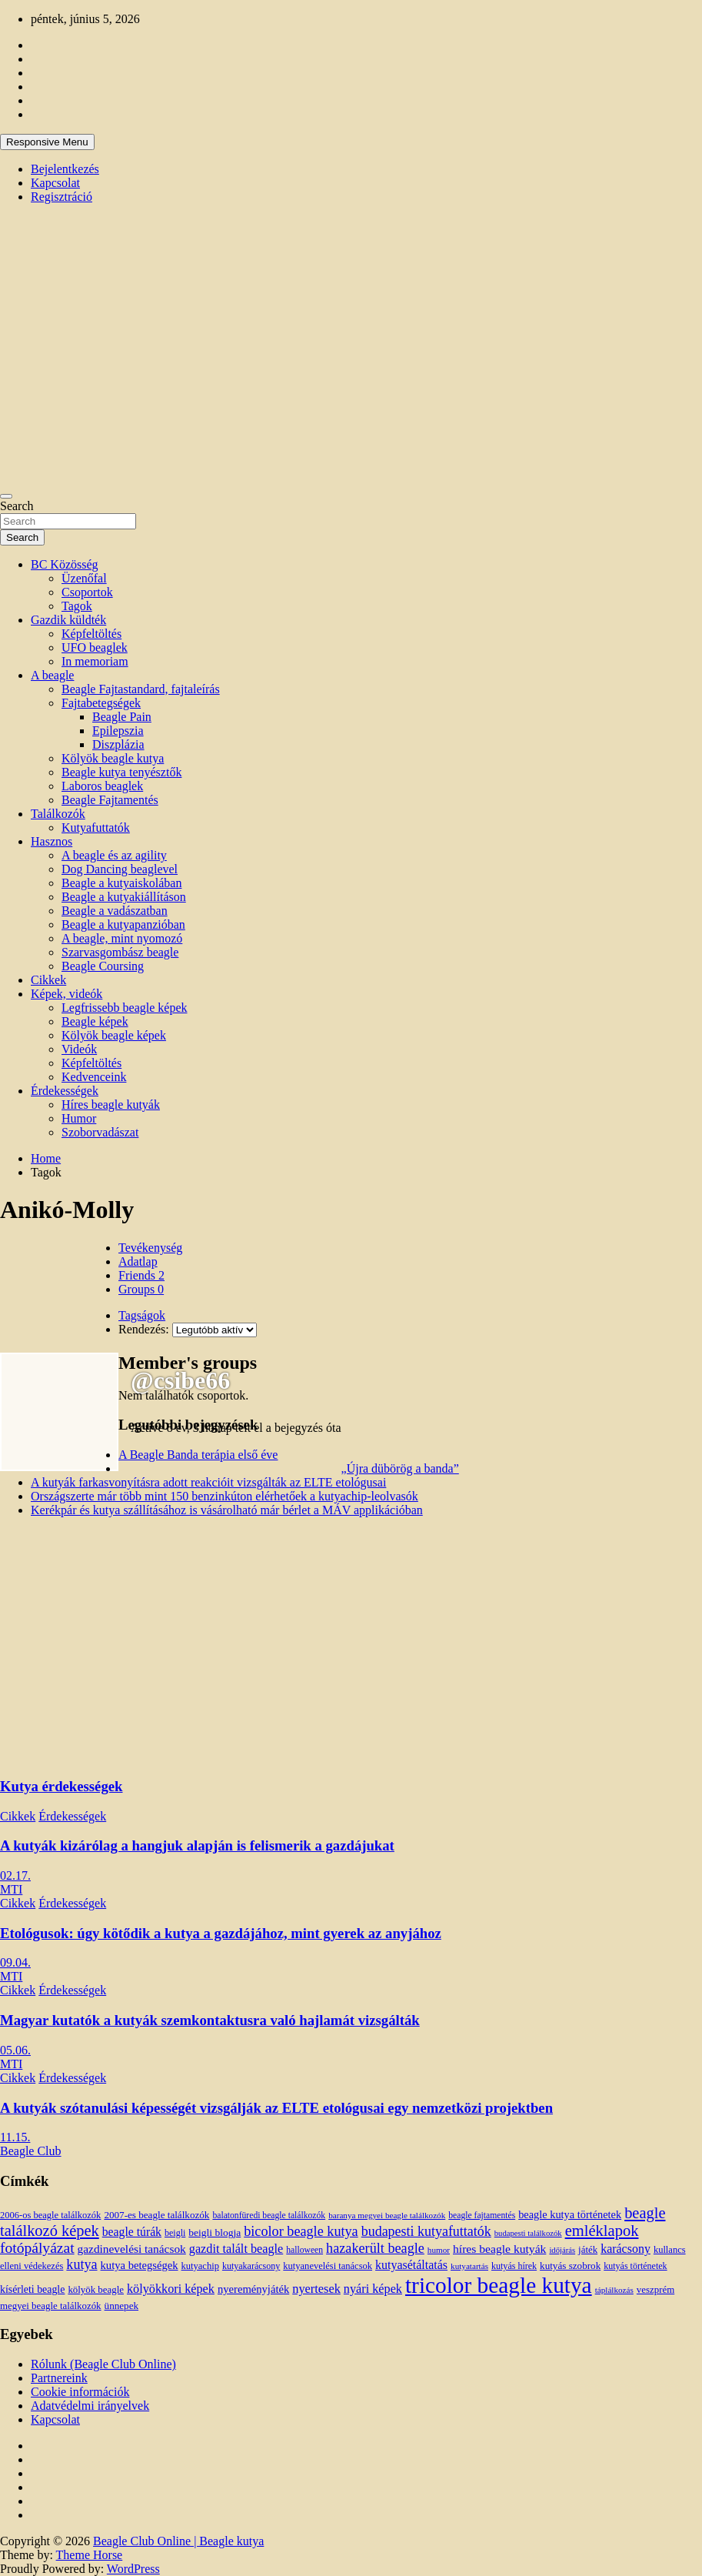  Describe the element at coordinates (124, 1007) in the screenshot. I see `Legfrissebb beagle képek` at that location.